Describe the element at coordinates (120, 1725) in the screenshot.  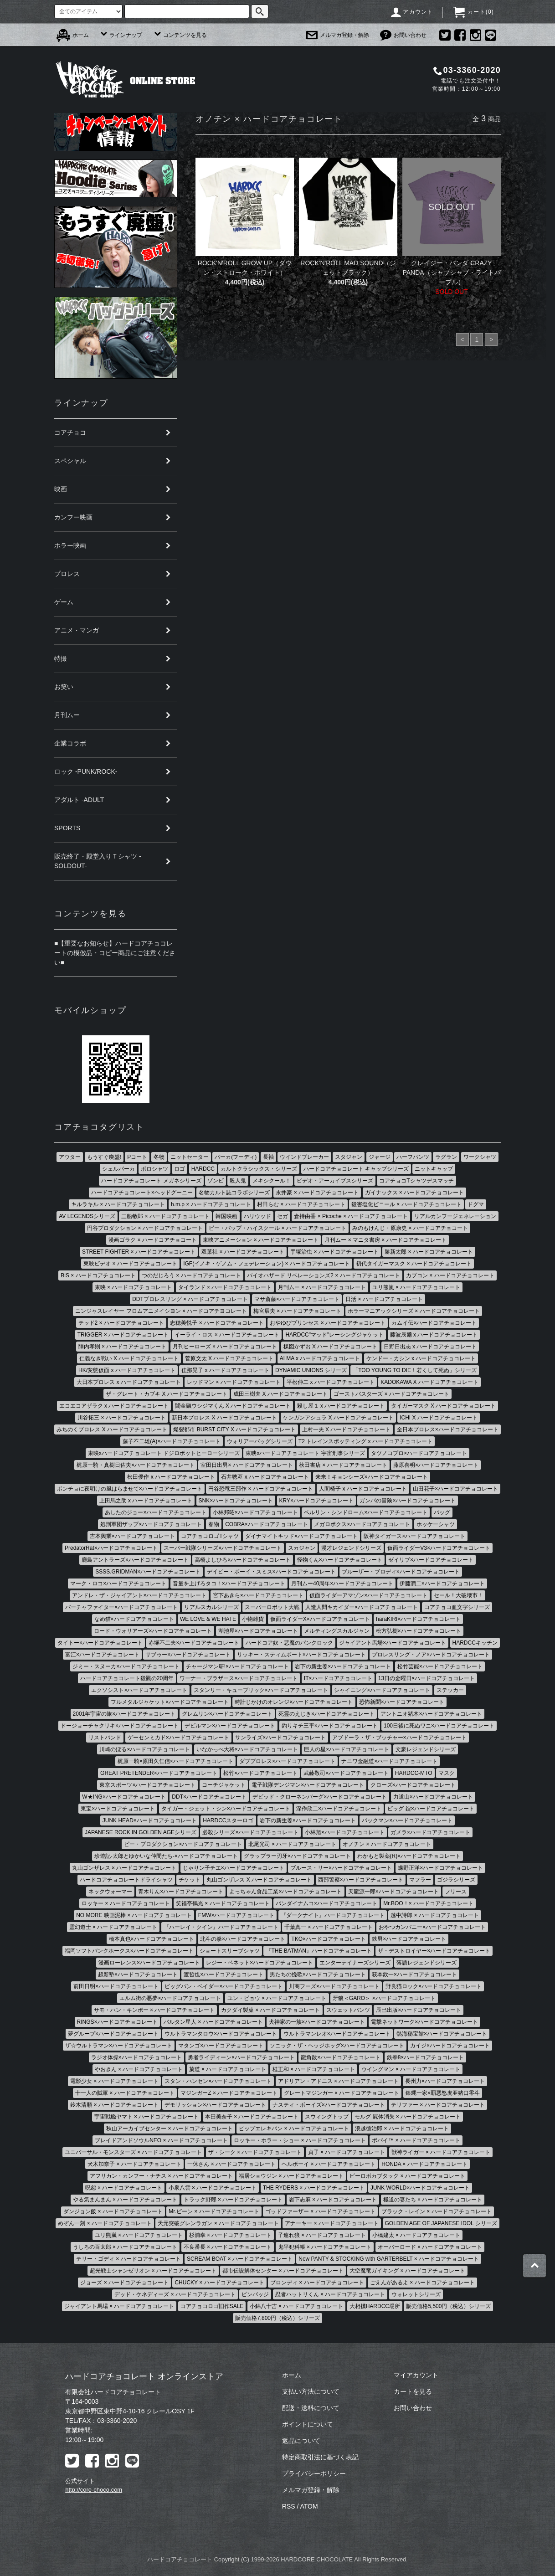
I see `ドージョーチャクリキ×ハードコアチョコレート` at that location.